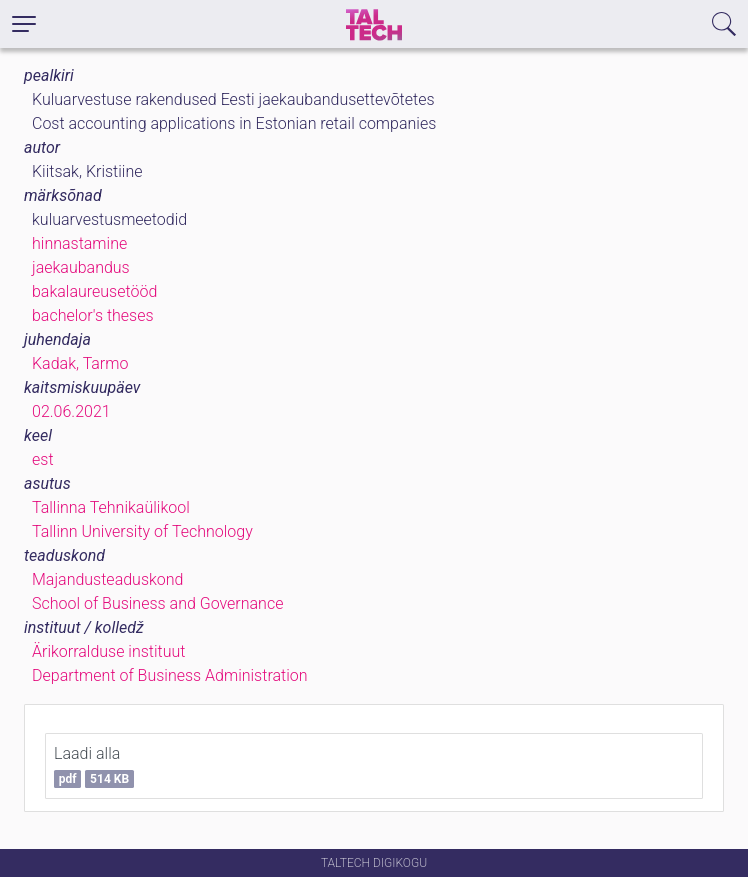  I want to click on School of Business and Governance, so click(157, 603).